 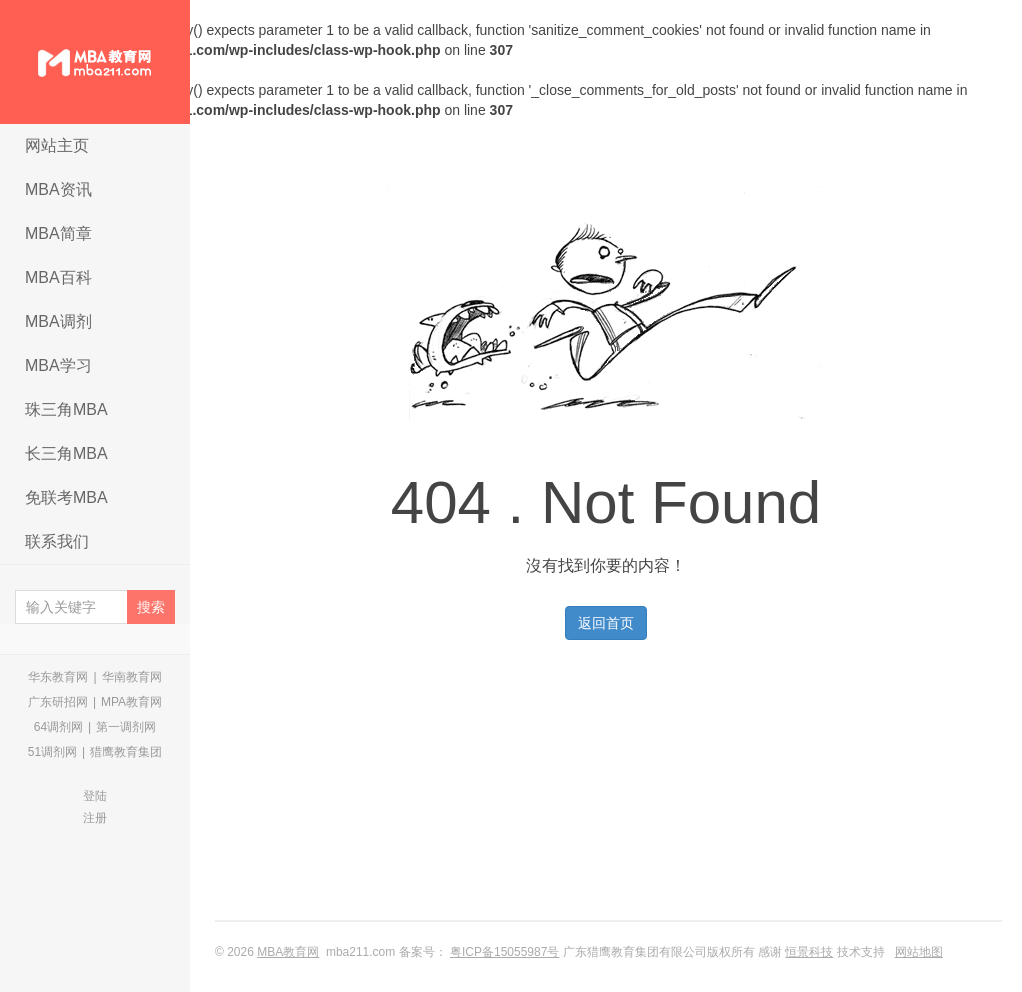 I want to click on MBA百科, so click(x=58, y=277).